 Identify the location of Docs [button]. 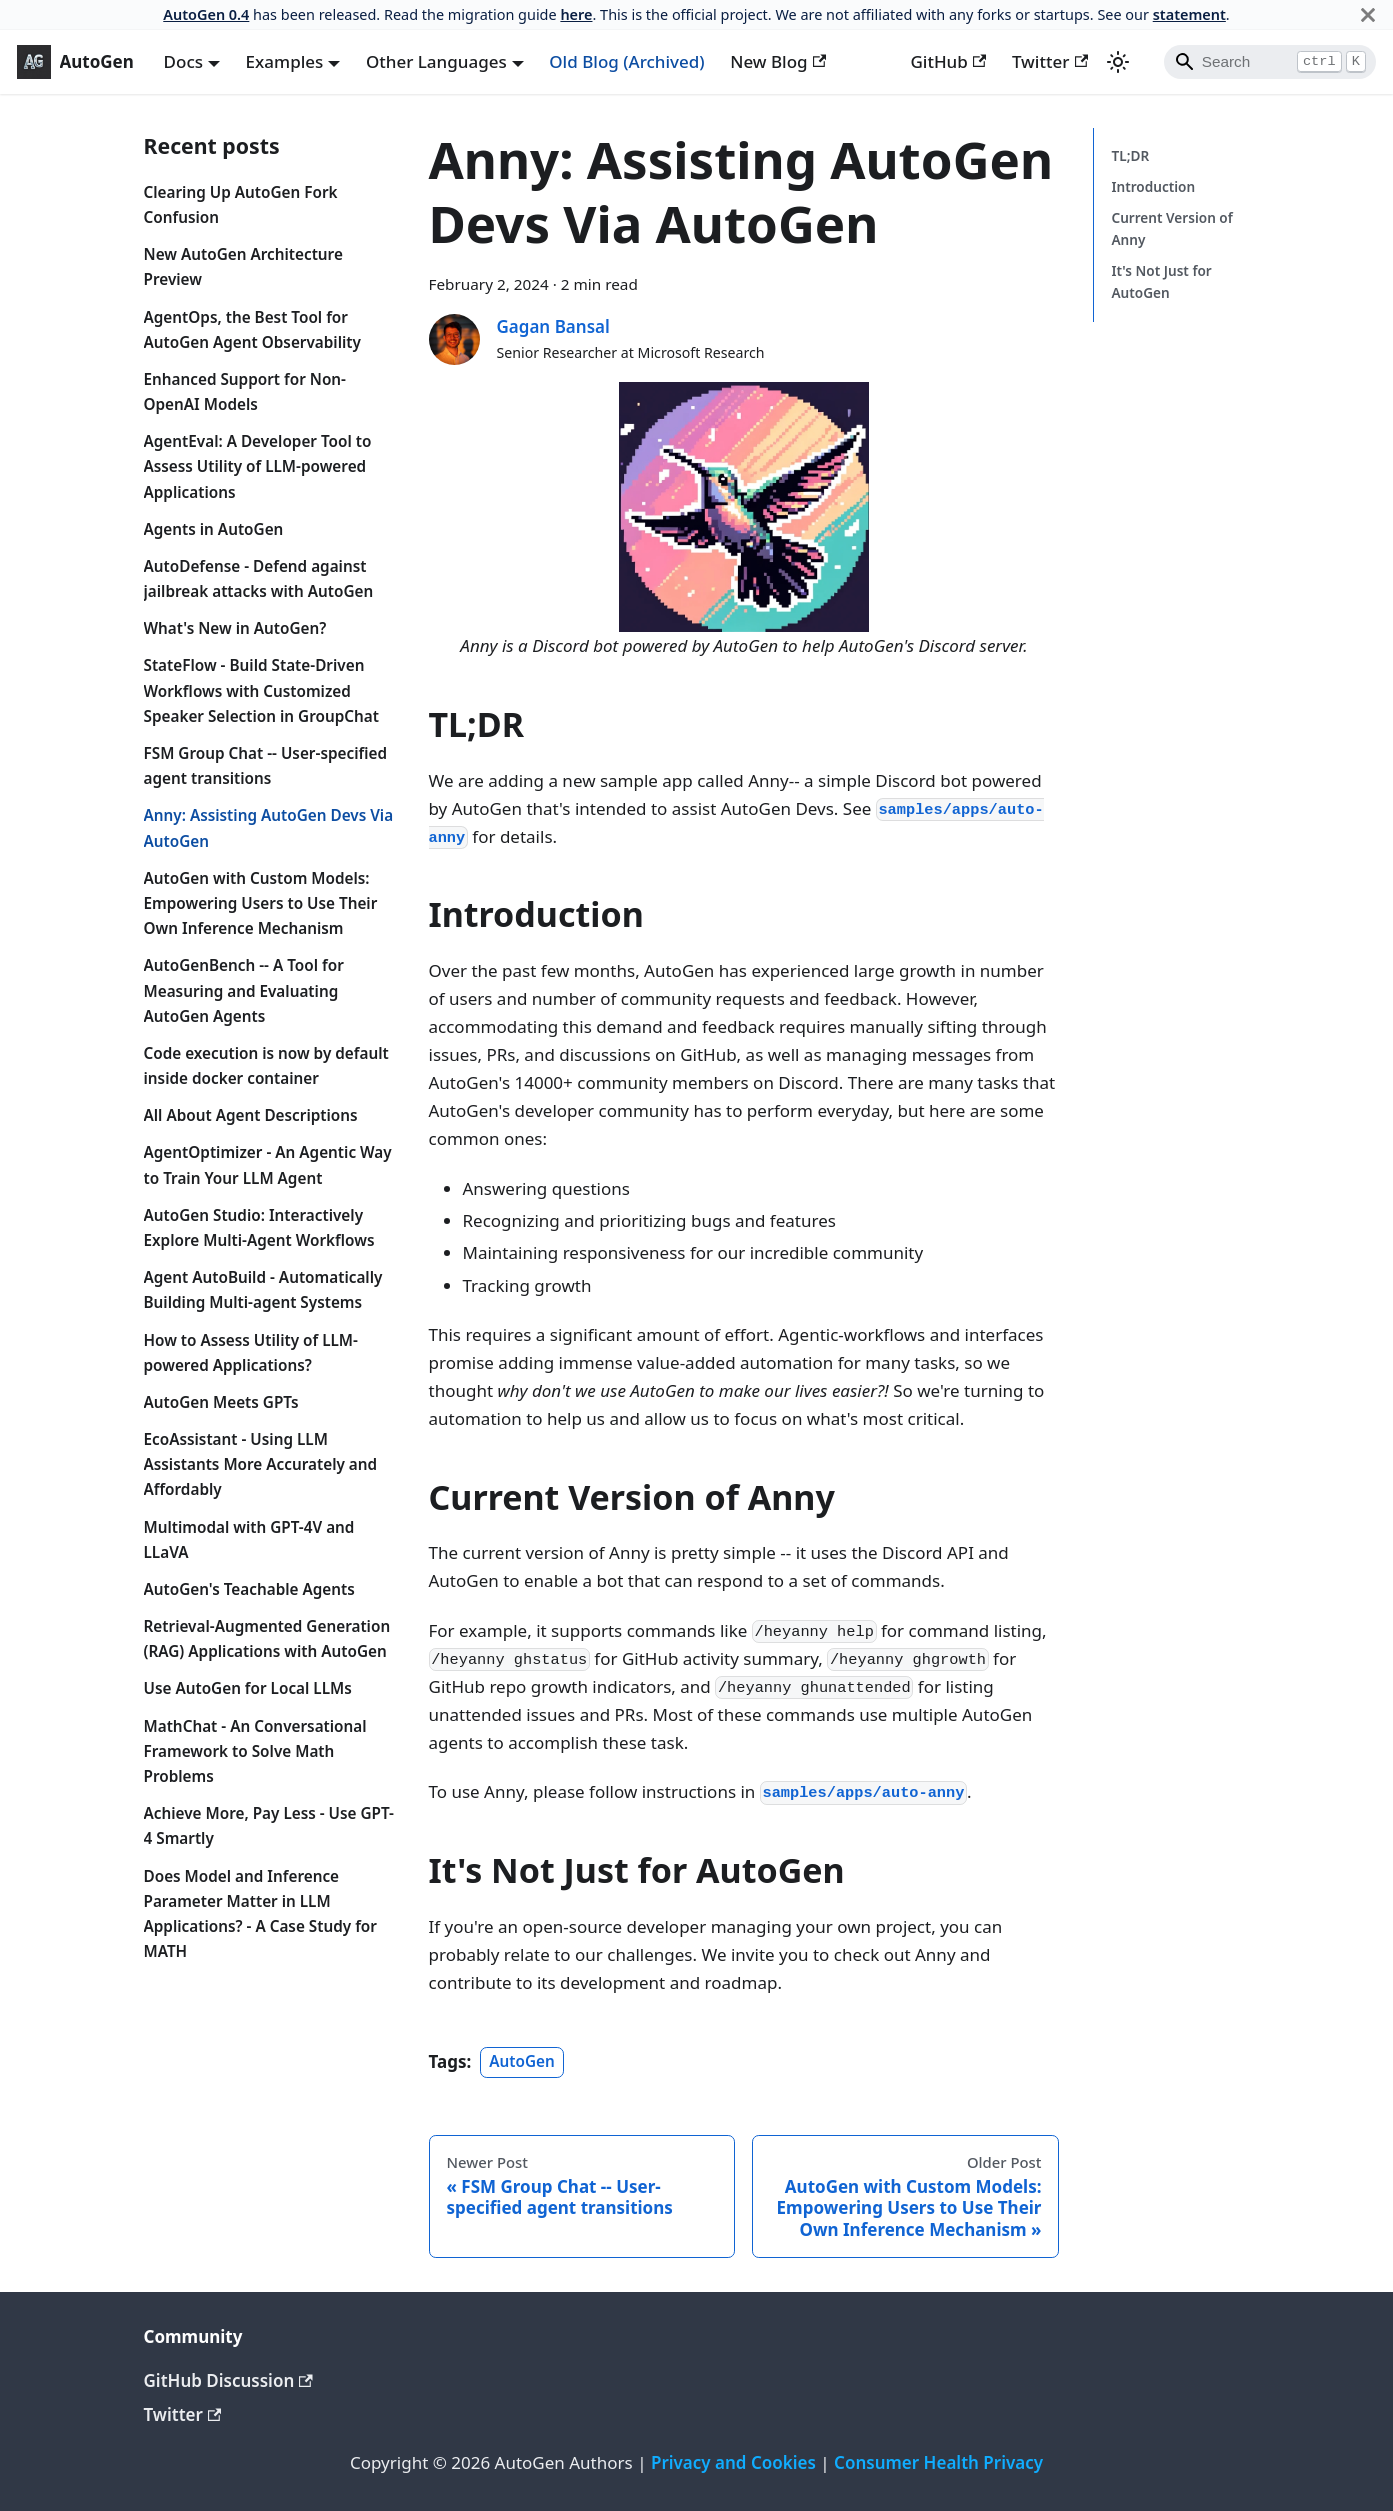
(183, 61).